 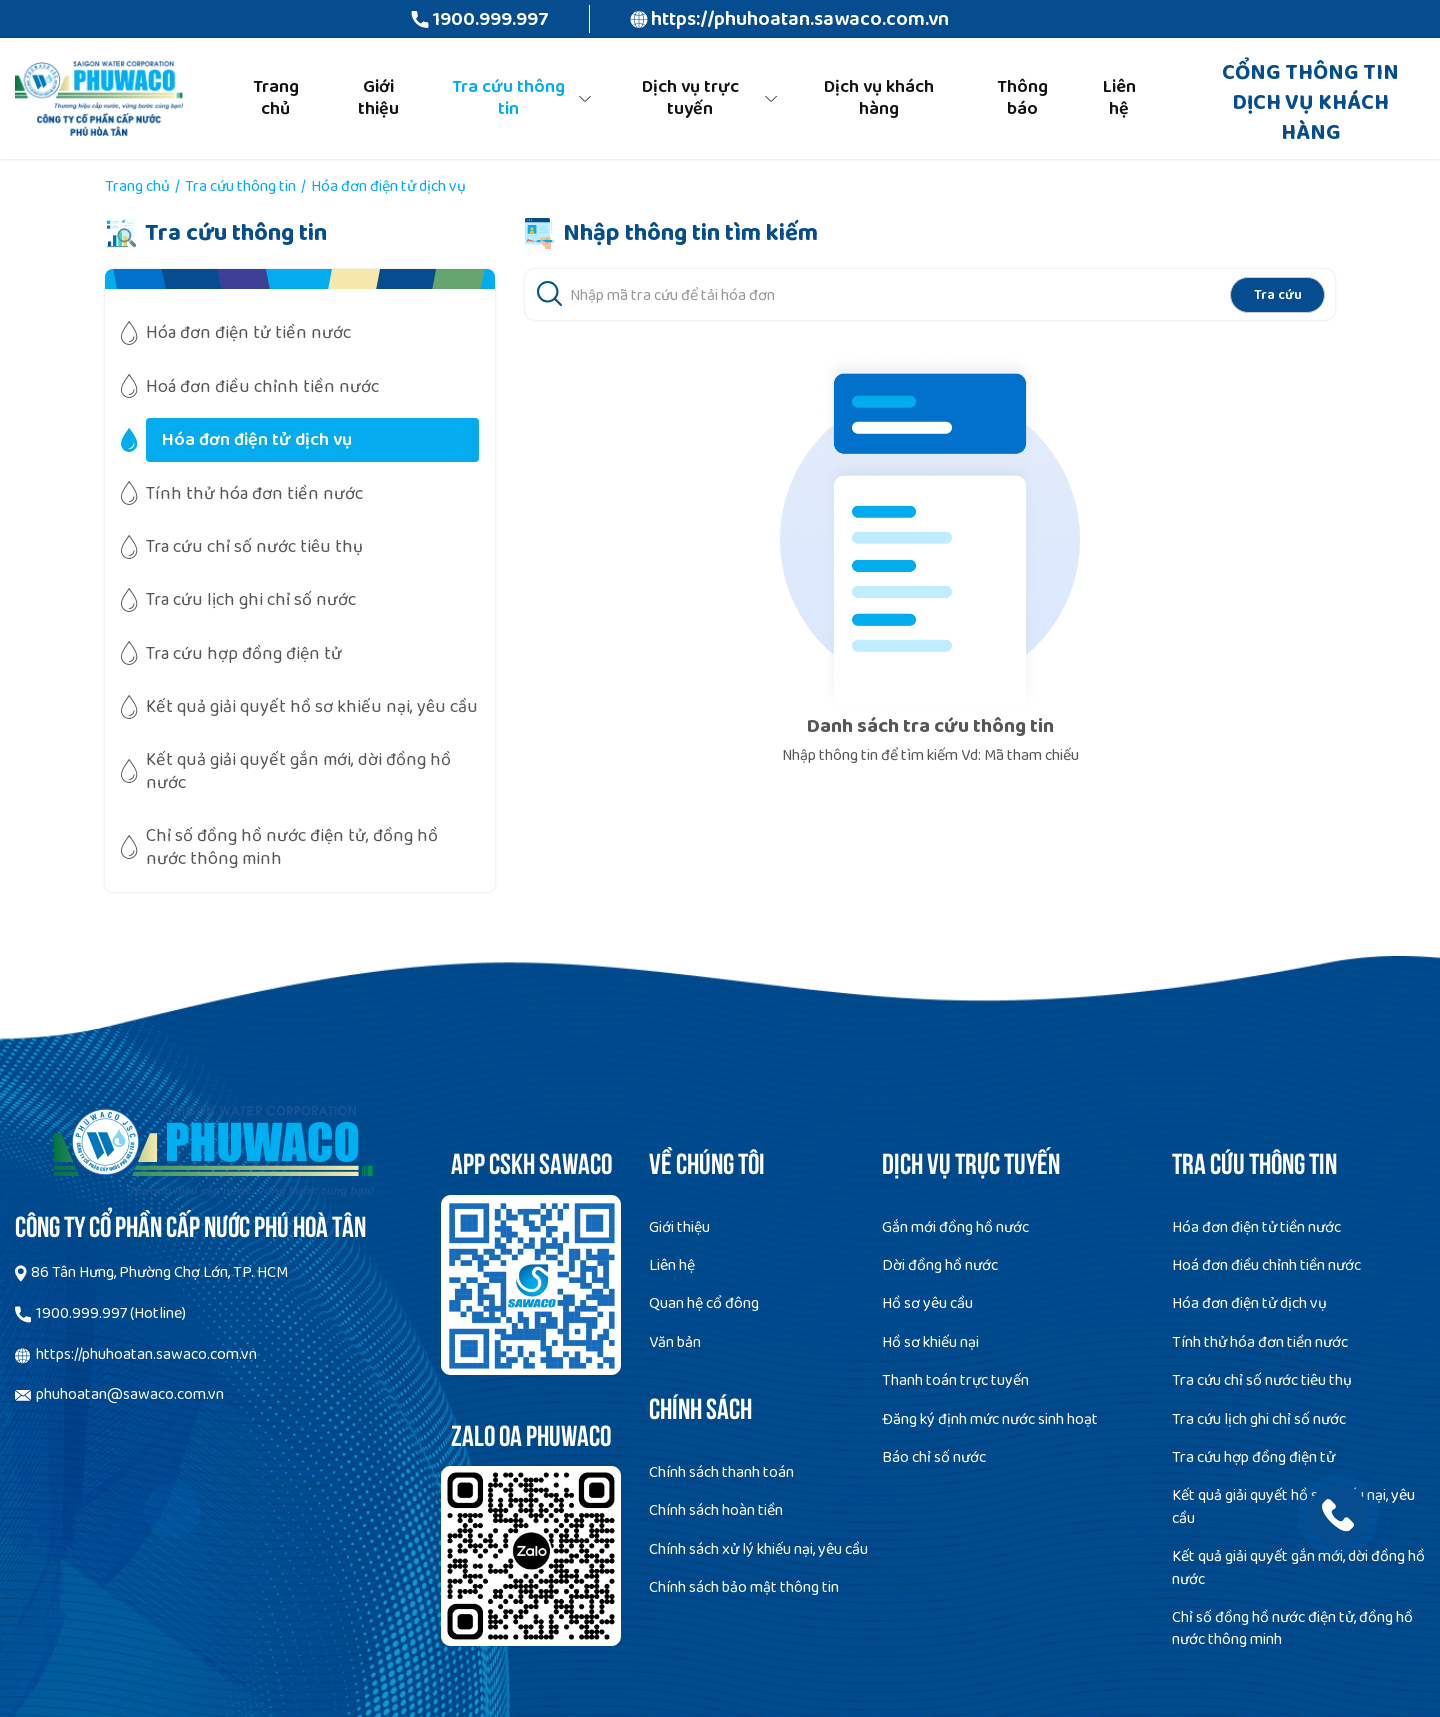 What do you see at coordinates (1298, 1567) in the screenshot?
I see `Kết quả giải quyết gắn mới, dời đồng hồ nước` at bounding box center [1298, 1567].